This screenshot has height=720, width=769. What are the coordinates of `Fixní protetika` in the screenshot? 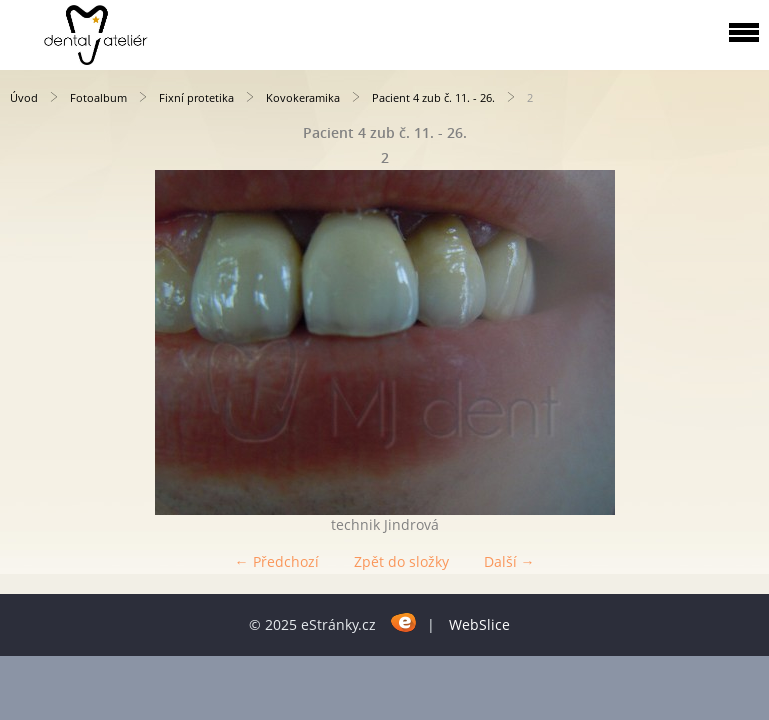 It's located at (196, 97).